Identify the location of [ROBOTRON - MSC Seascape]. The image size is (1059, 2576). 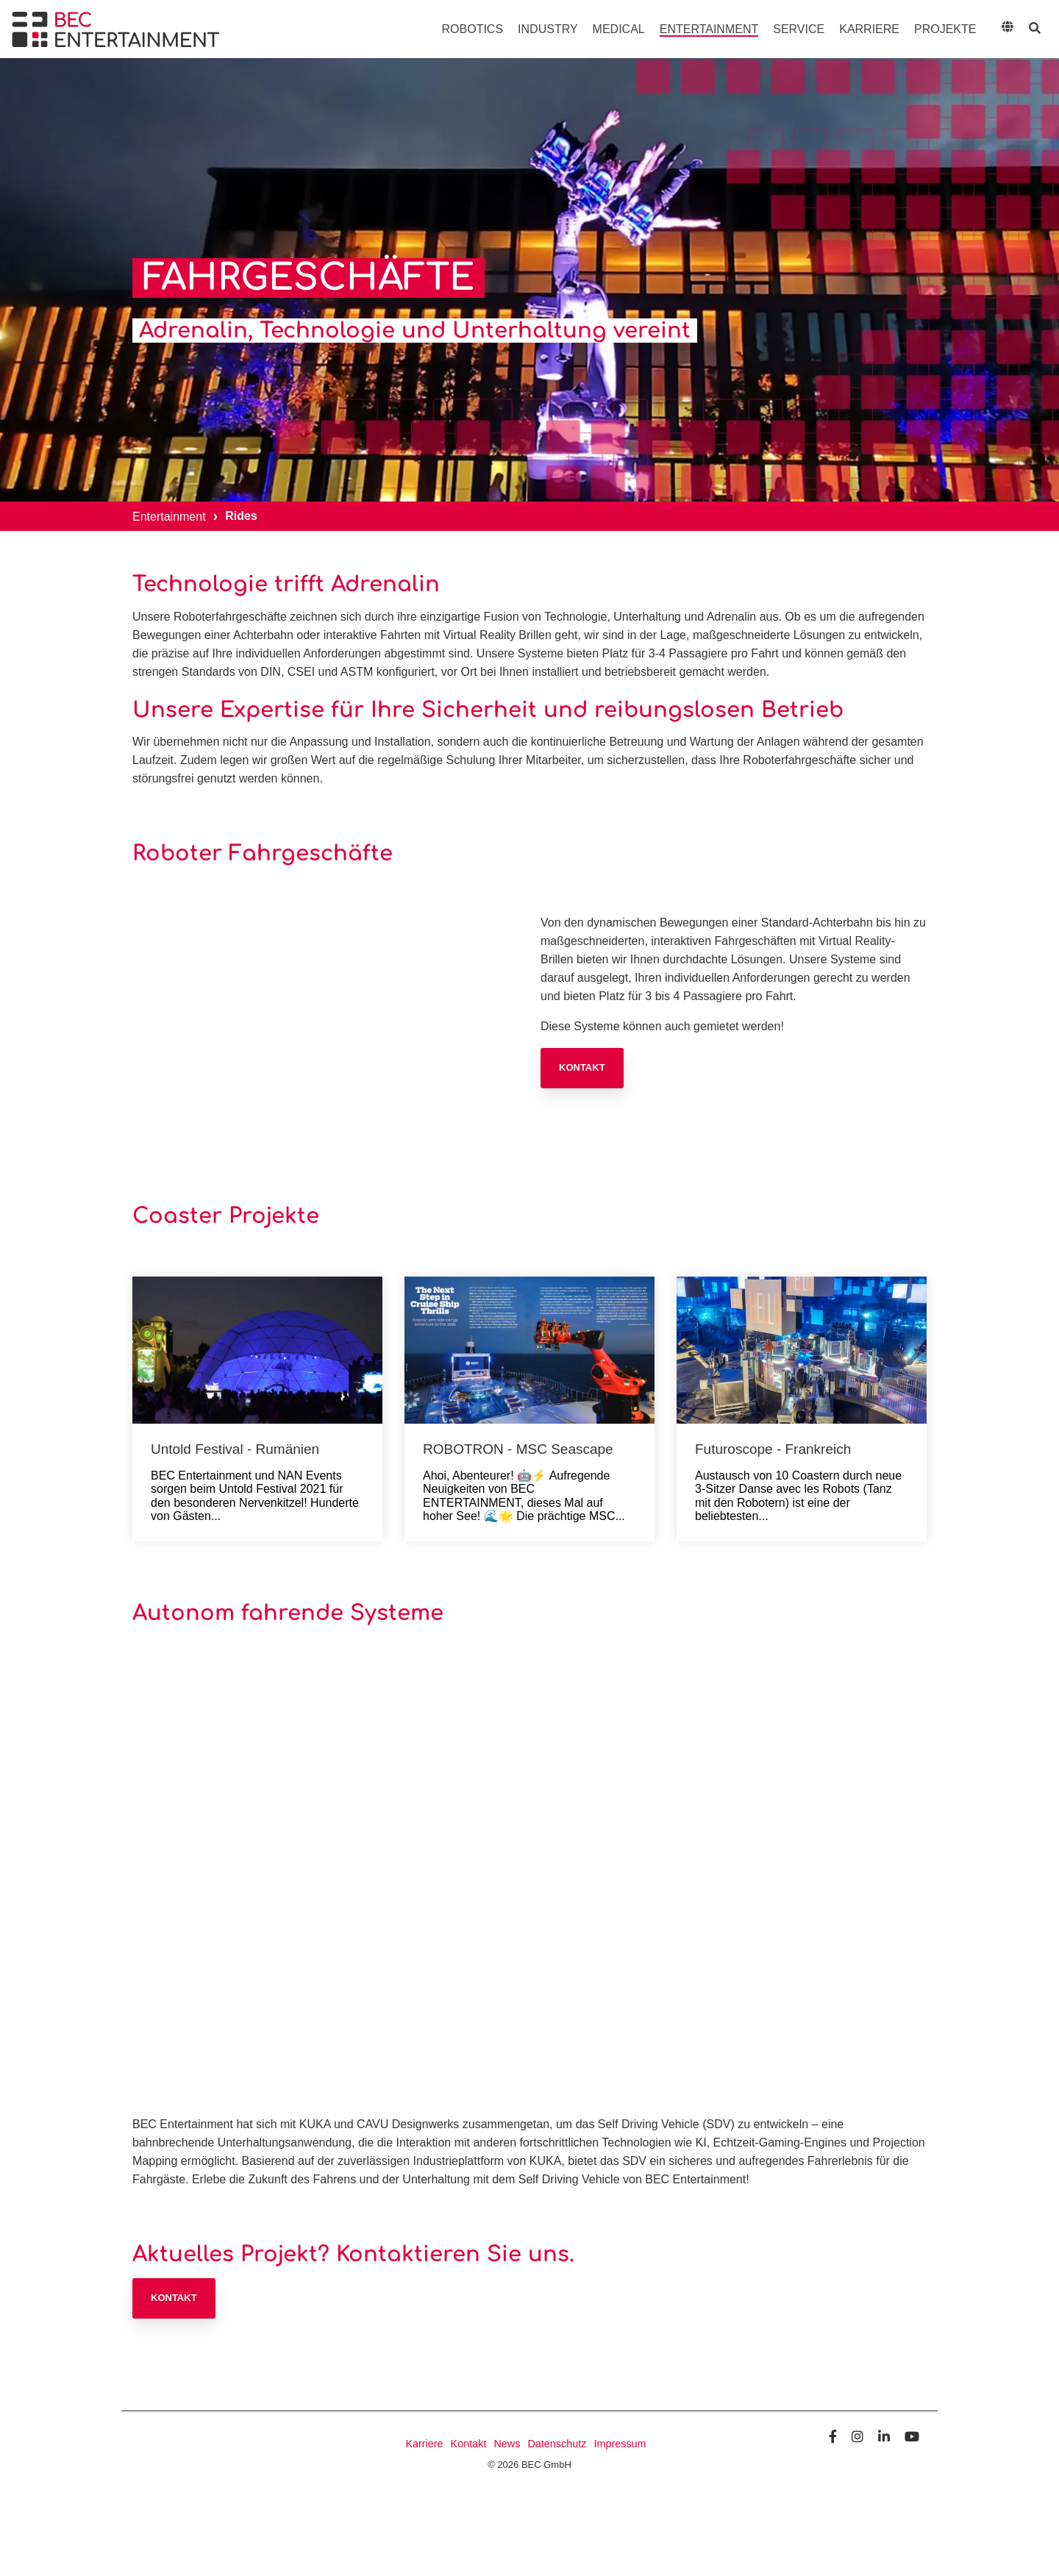
(529, 1350).